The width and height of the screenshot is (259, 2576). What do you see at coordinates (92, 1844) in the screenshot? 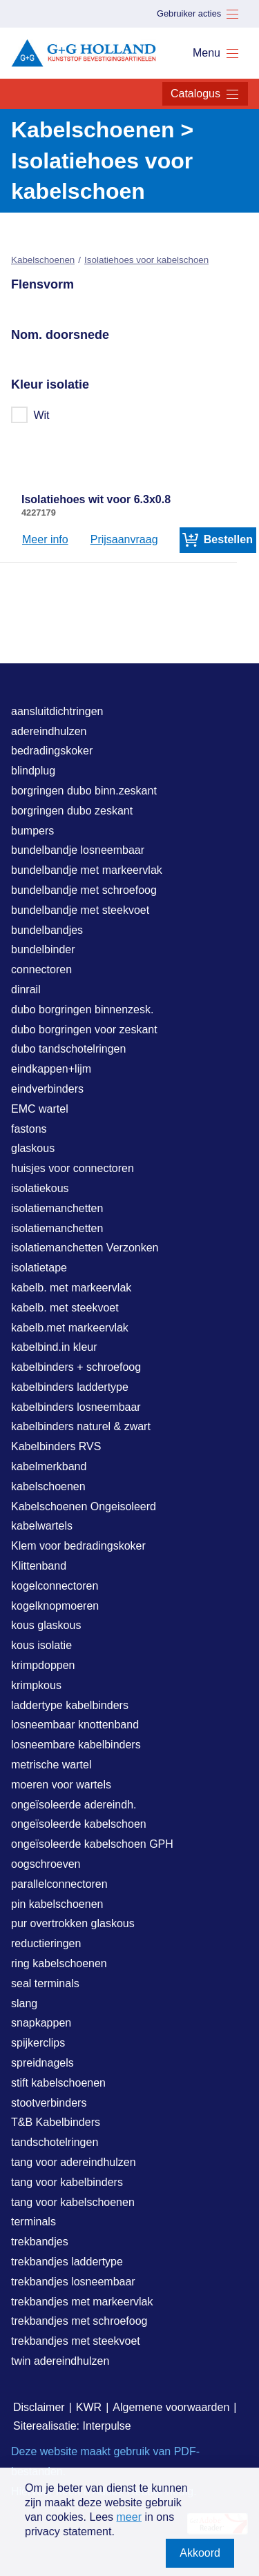
I see `ongeïsoleerde kabelschoen GPH` at bounding box center [92, 1844].